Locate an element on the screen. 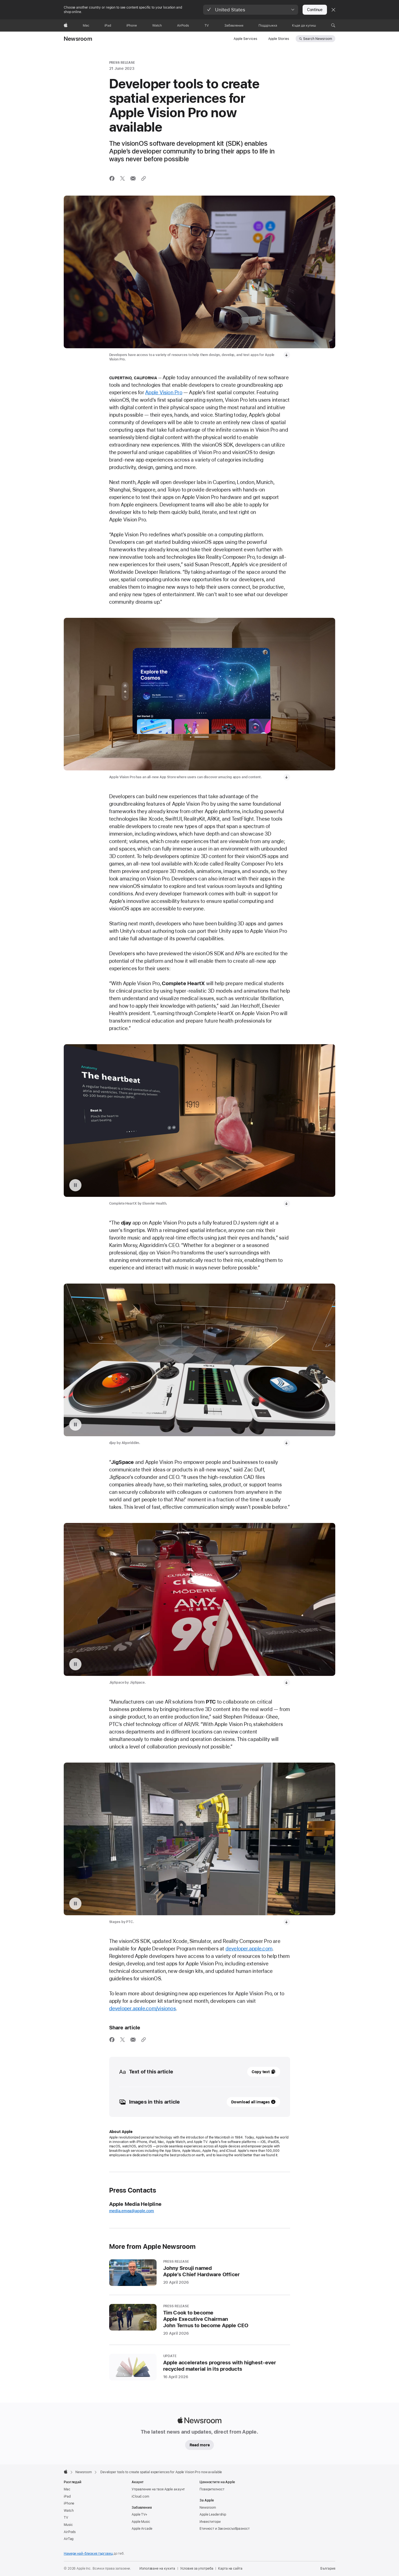 The height and width of the screenshot is (2576, 399). Apple Arcade is located at coordinates (142, 1918).